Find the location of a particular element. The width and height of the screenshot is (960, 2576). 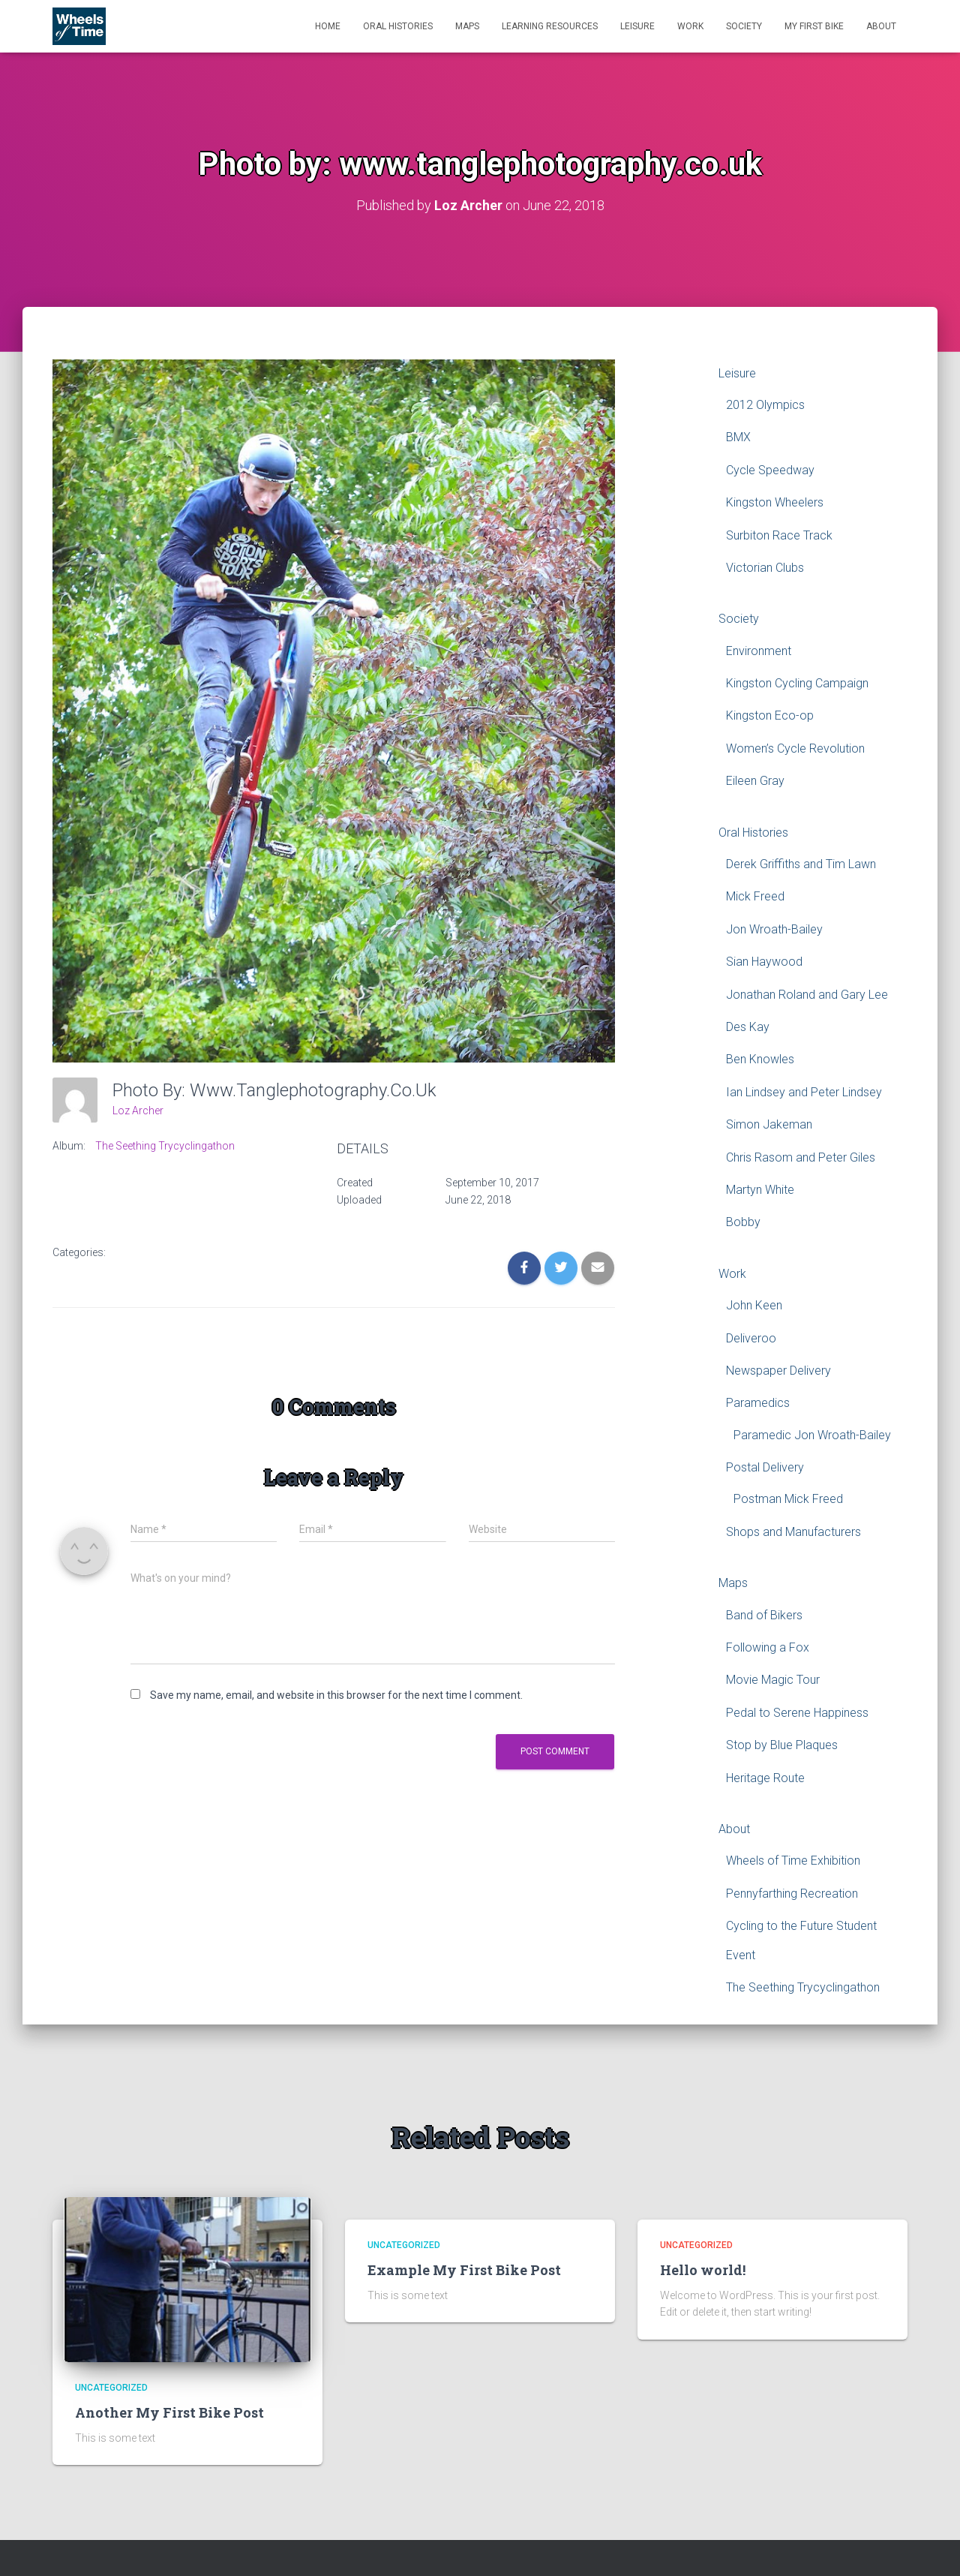

Bobby is located at coordinates (743, 1222).